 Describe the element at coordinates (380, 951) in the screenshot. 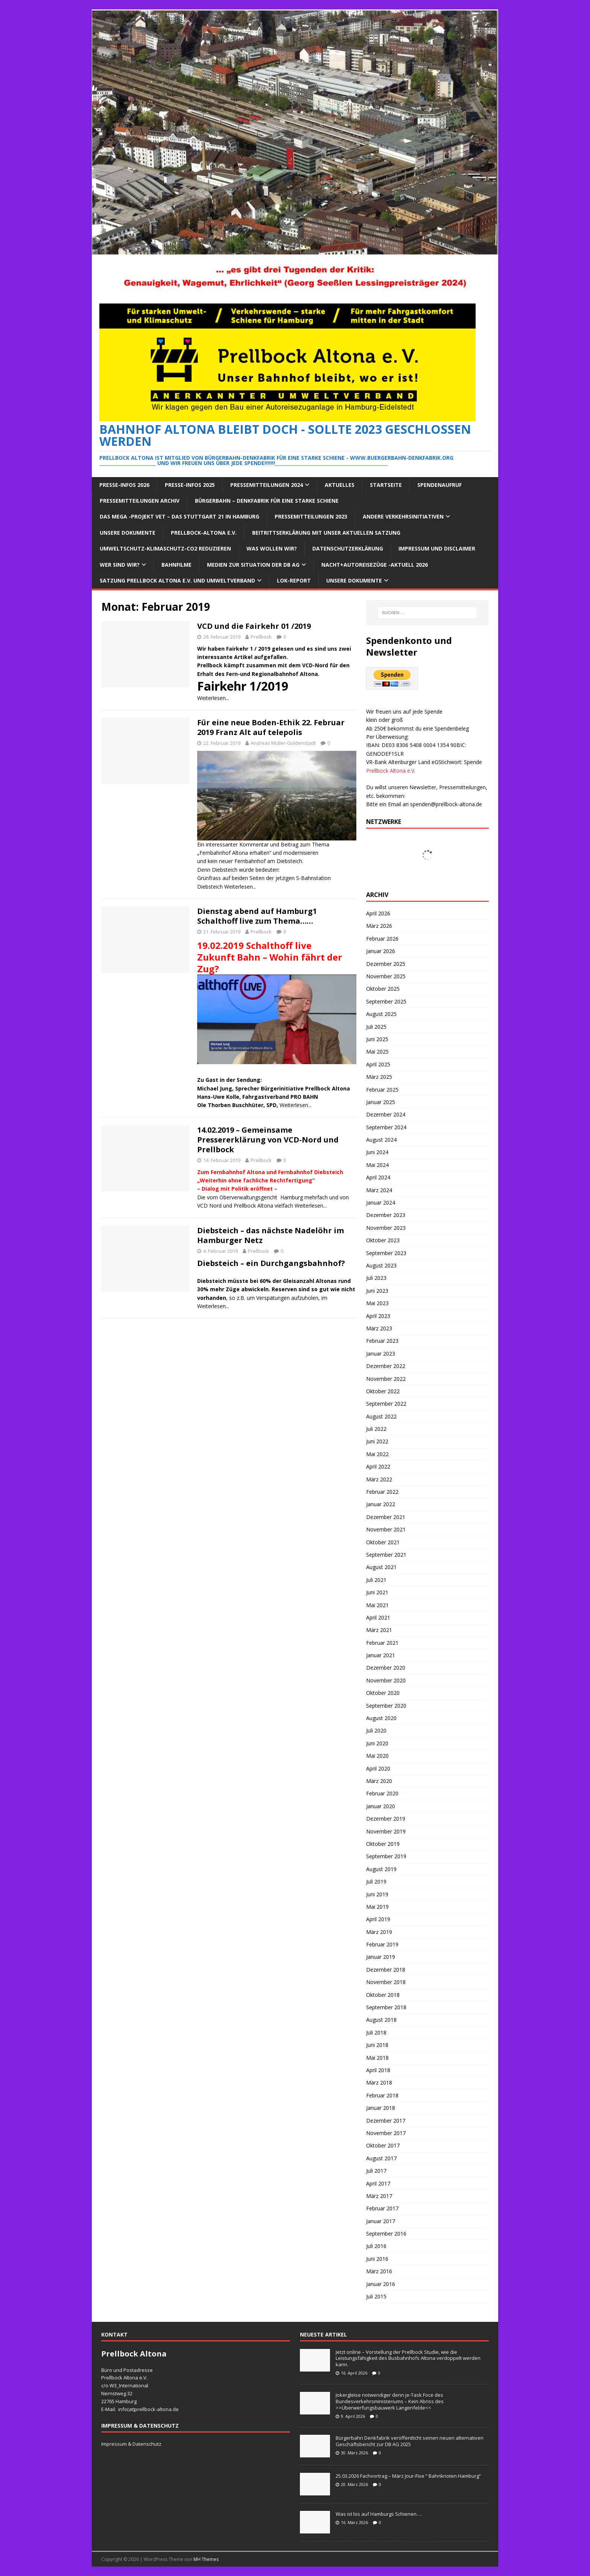

I see `Januar 2026` at that location.